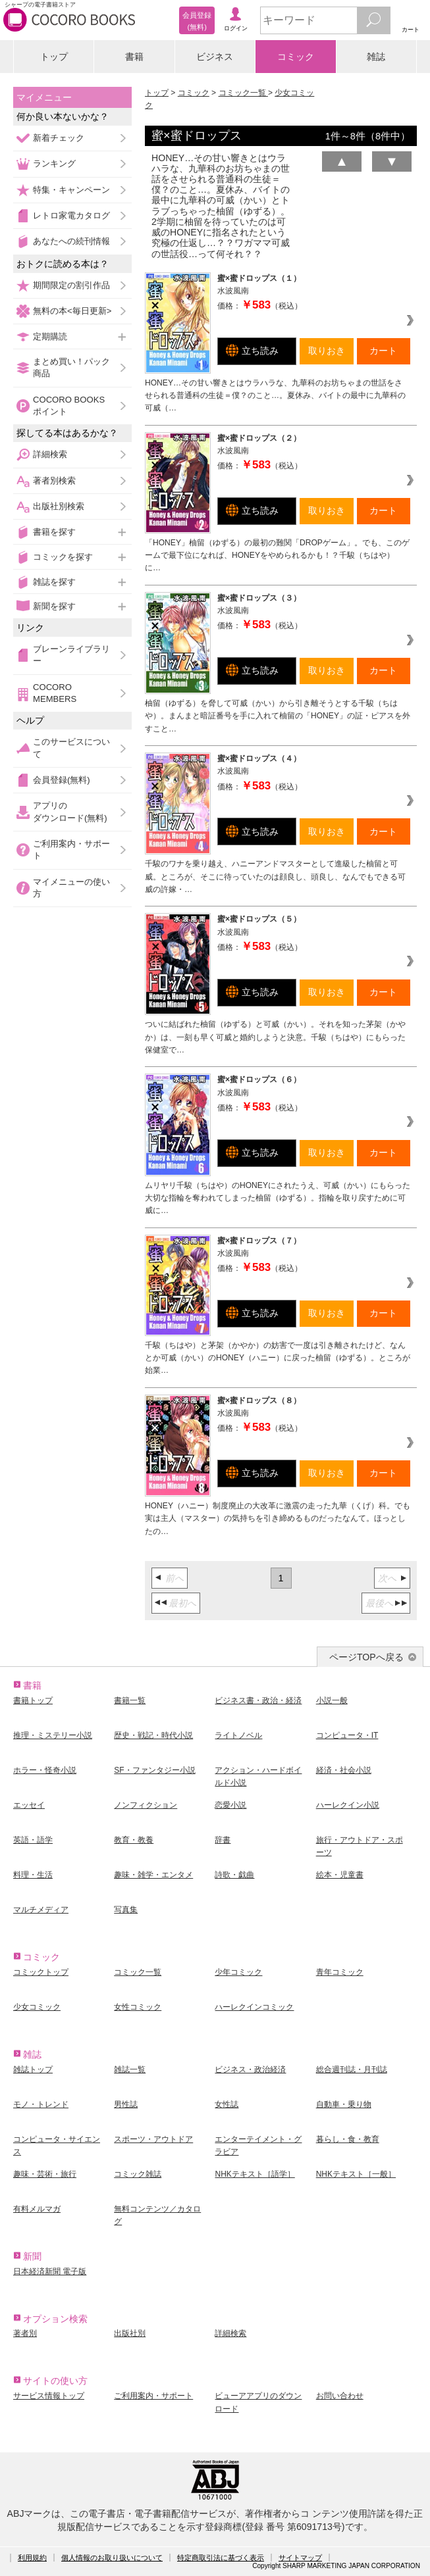 The image size is (430, 2576). What do you see at coordinates (339, 1972) in the screenshot?
I see `青年コミック` at bounding box center [339, 1972].